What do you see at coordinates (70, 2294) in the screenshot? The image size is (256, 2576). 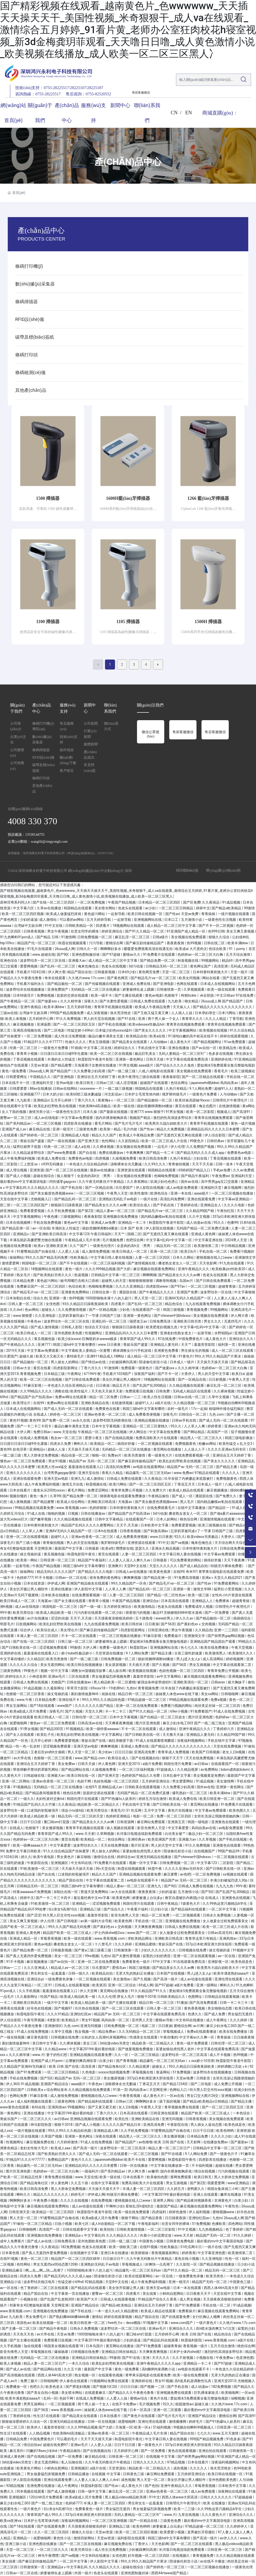 I see `中文字幕第一页在线播放` at bounding box center [70, 2294].